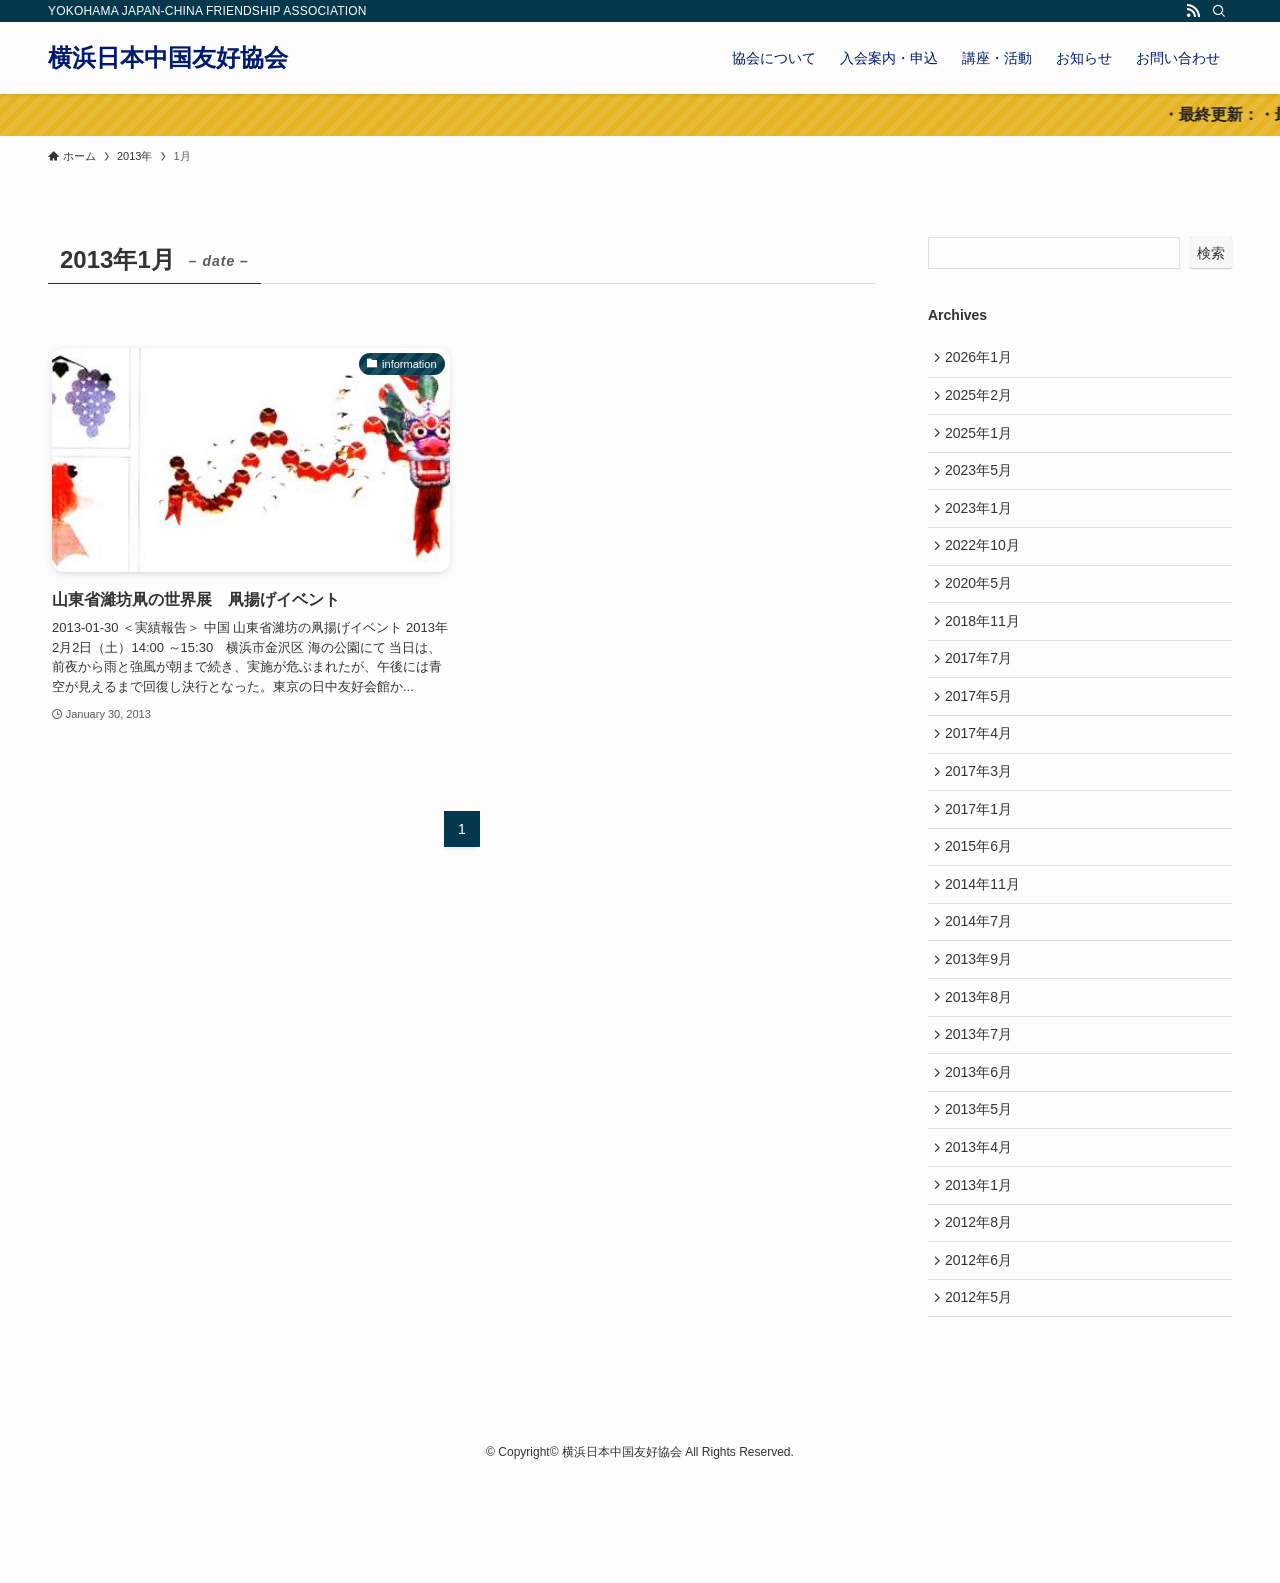 This screenshot has width=1280, height=1583. I want to click on 2013年8月, so click(982, 1067).